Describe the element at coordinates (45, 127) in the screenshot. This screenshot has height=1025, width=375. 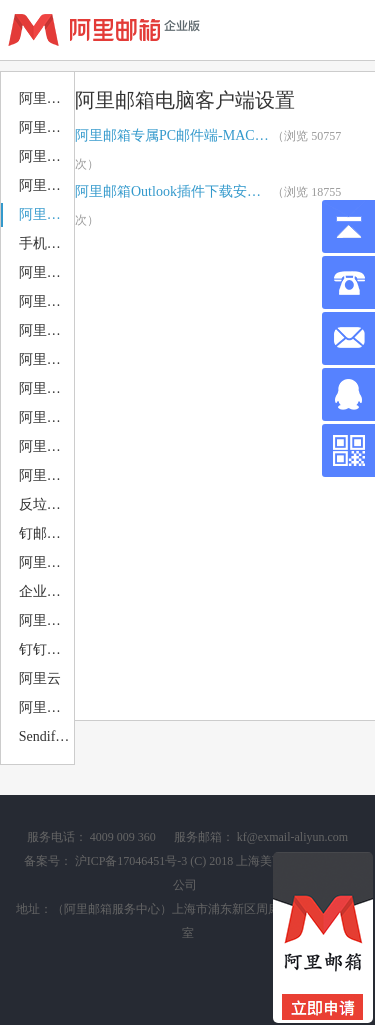
I see `阿里邮箱公告` at that location.